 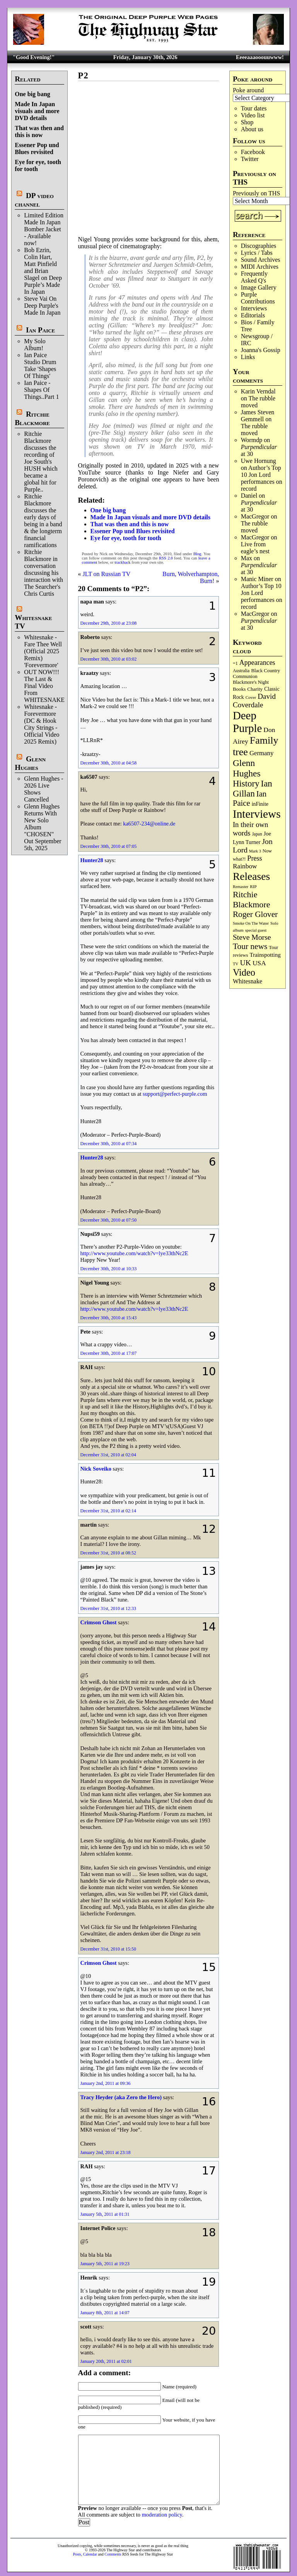 I want to click on December 30th, 2010 at 04:58, so click(x=108, y=763).